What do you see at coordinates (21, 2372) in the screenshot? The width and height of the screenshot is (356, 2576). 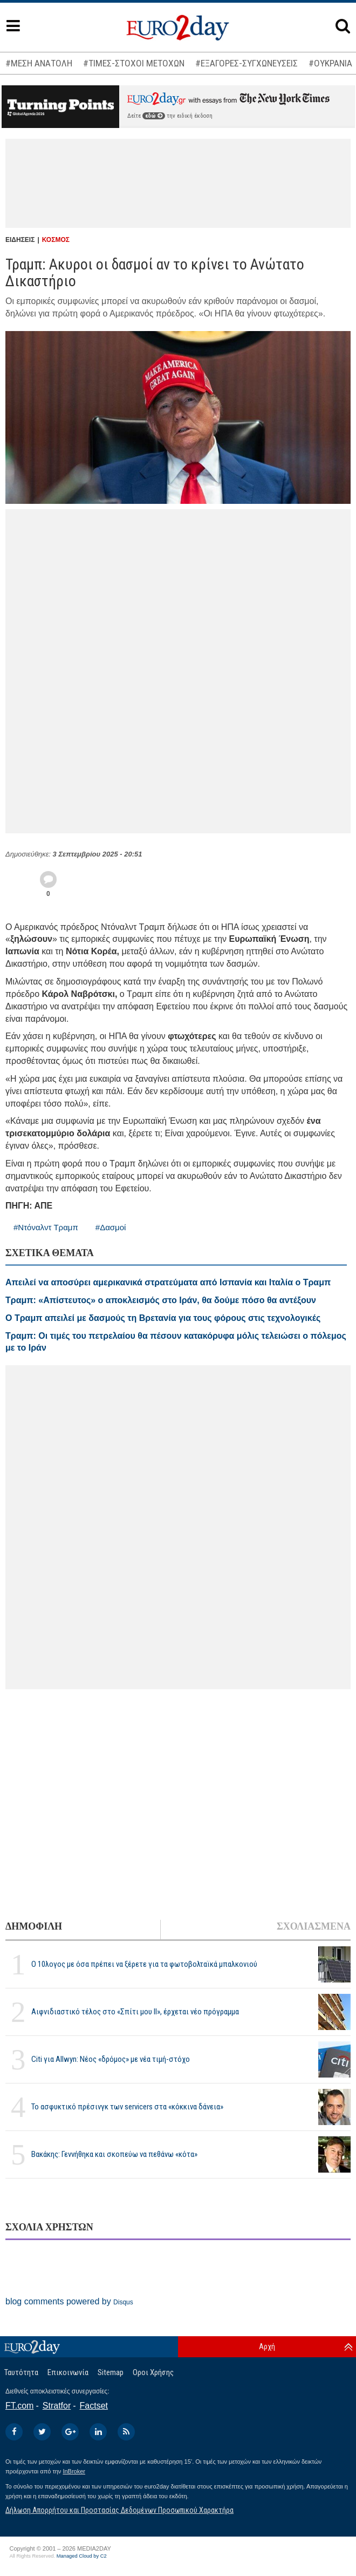 I see `Ταυτότητα` at bounding box center [21, 2372].